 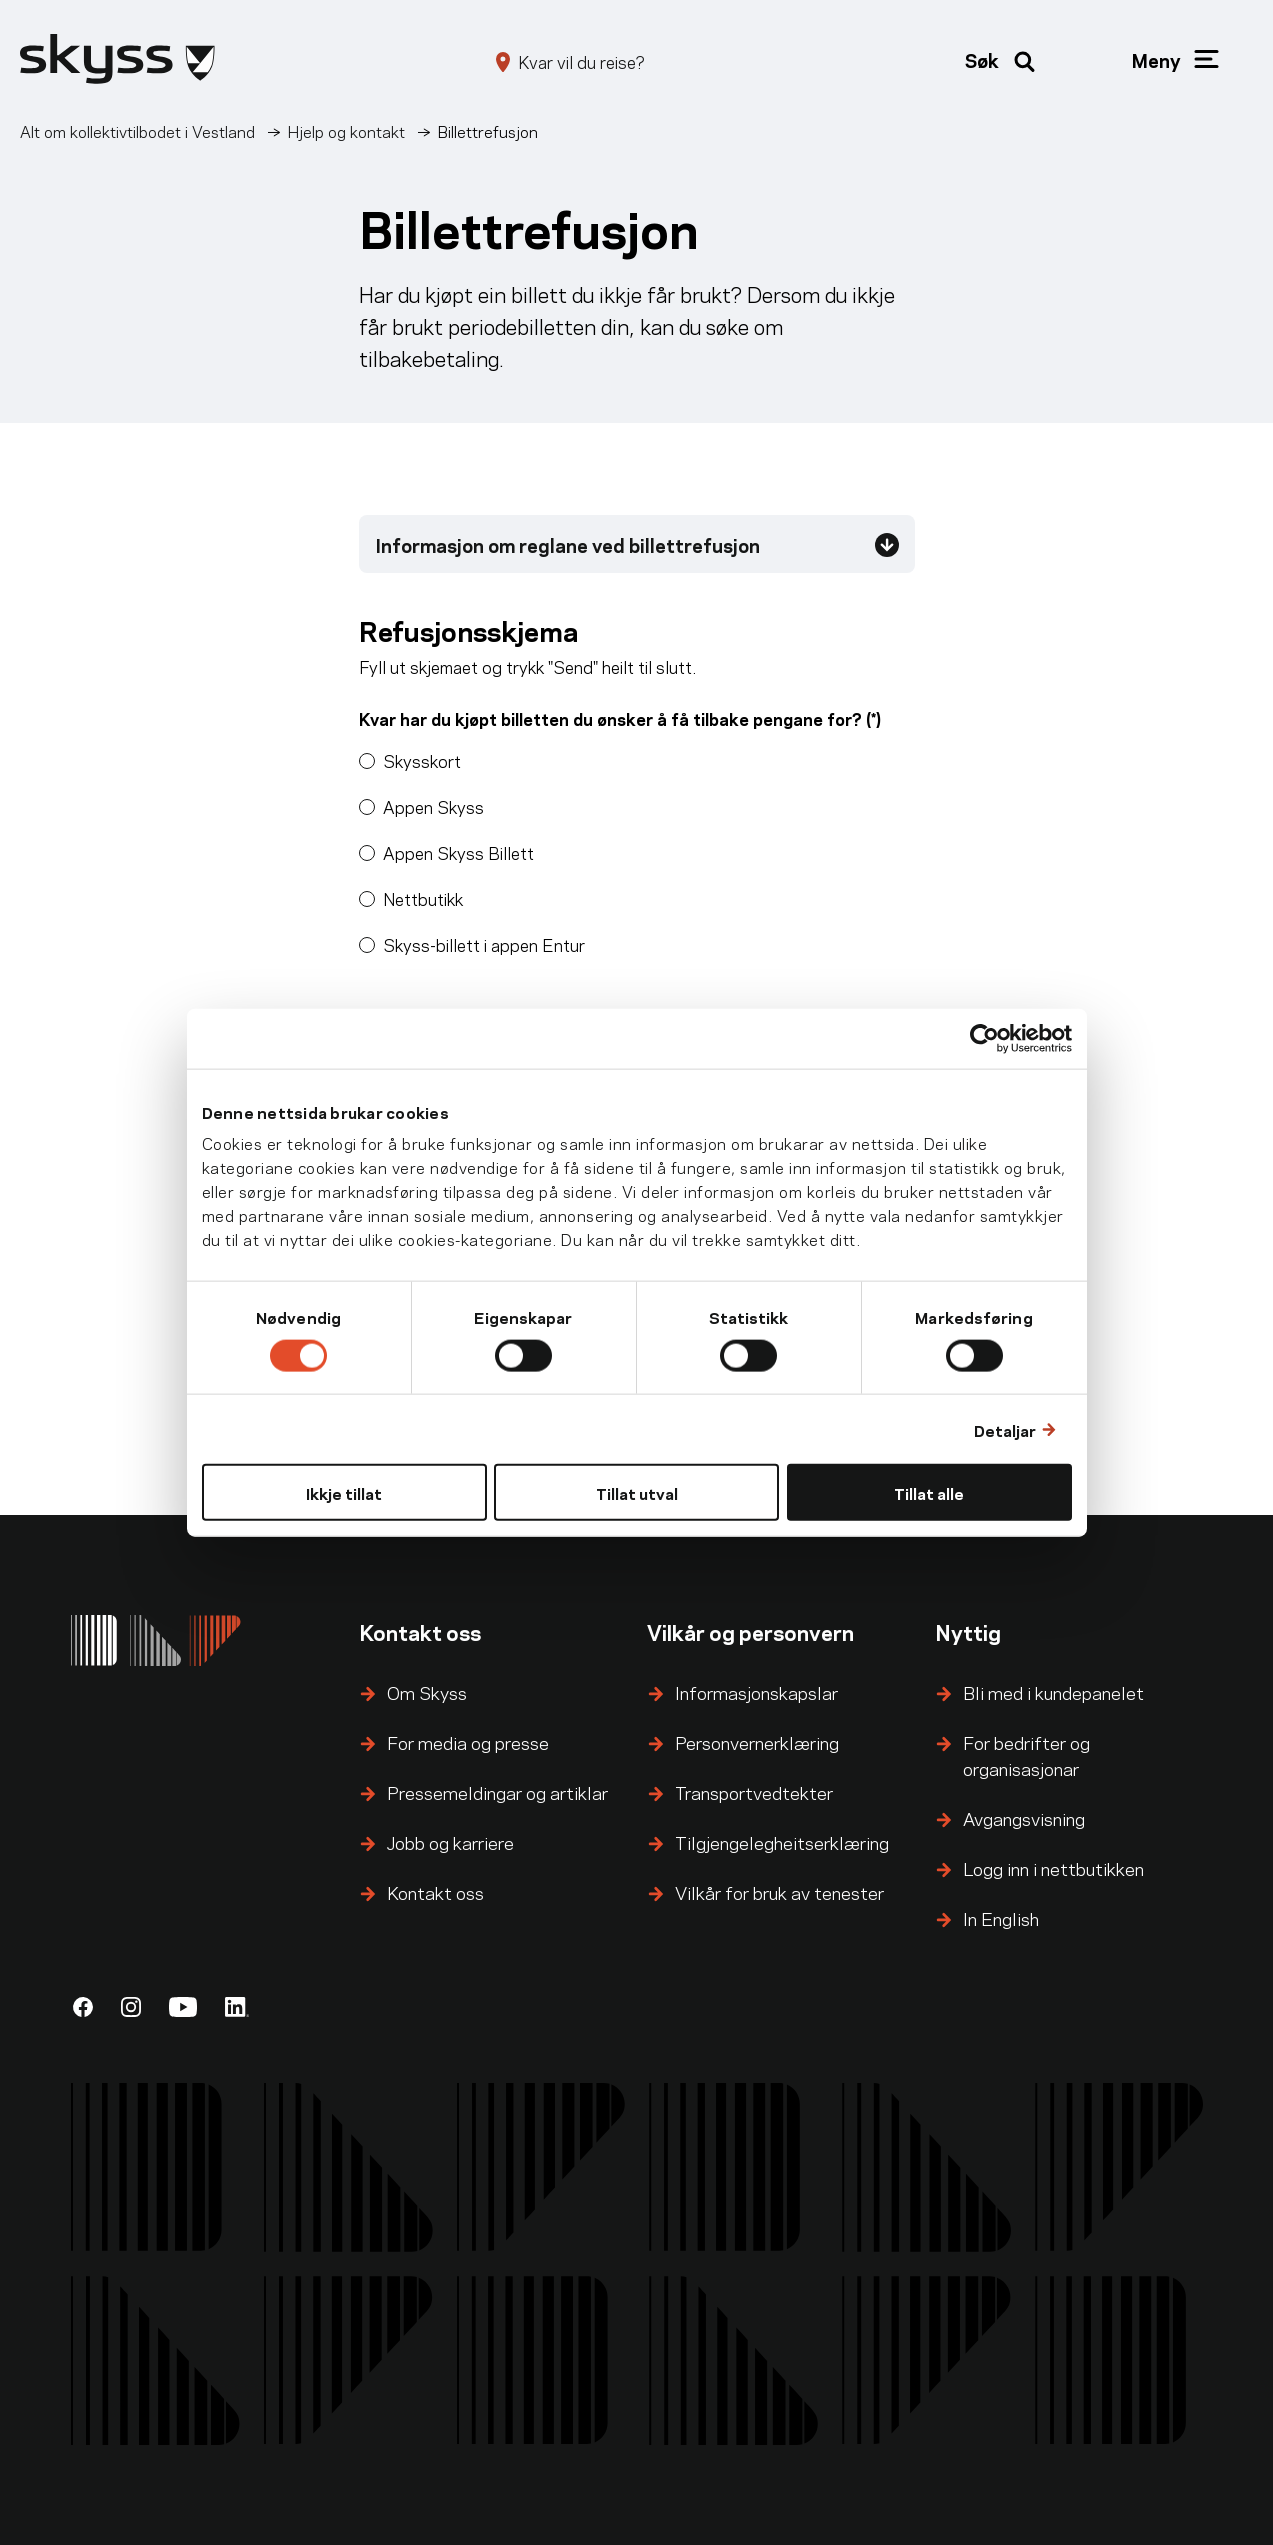 What do you see at coordinates (1053, 1867) in the screenshot?
I see `Logg inn i nettbutikken` at bounding box center [1053, 1867].